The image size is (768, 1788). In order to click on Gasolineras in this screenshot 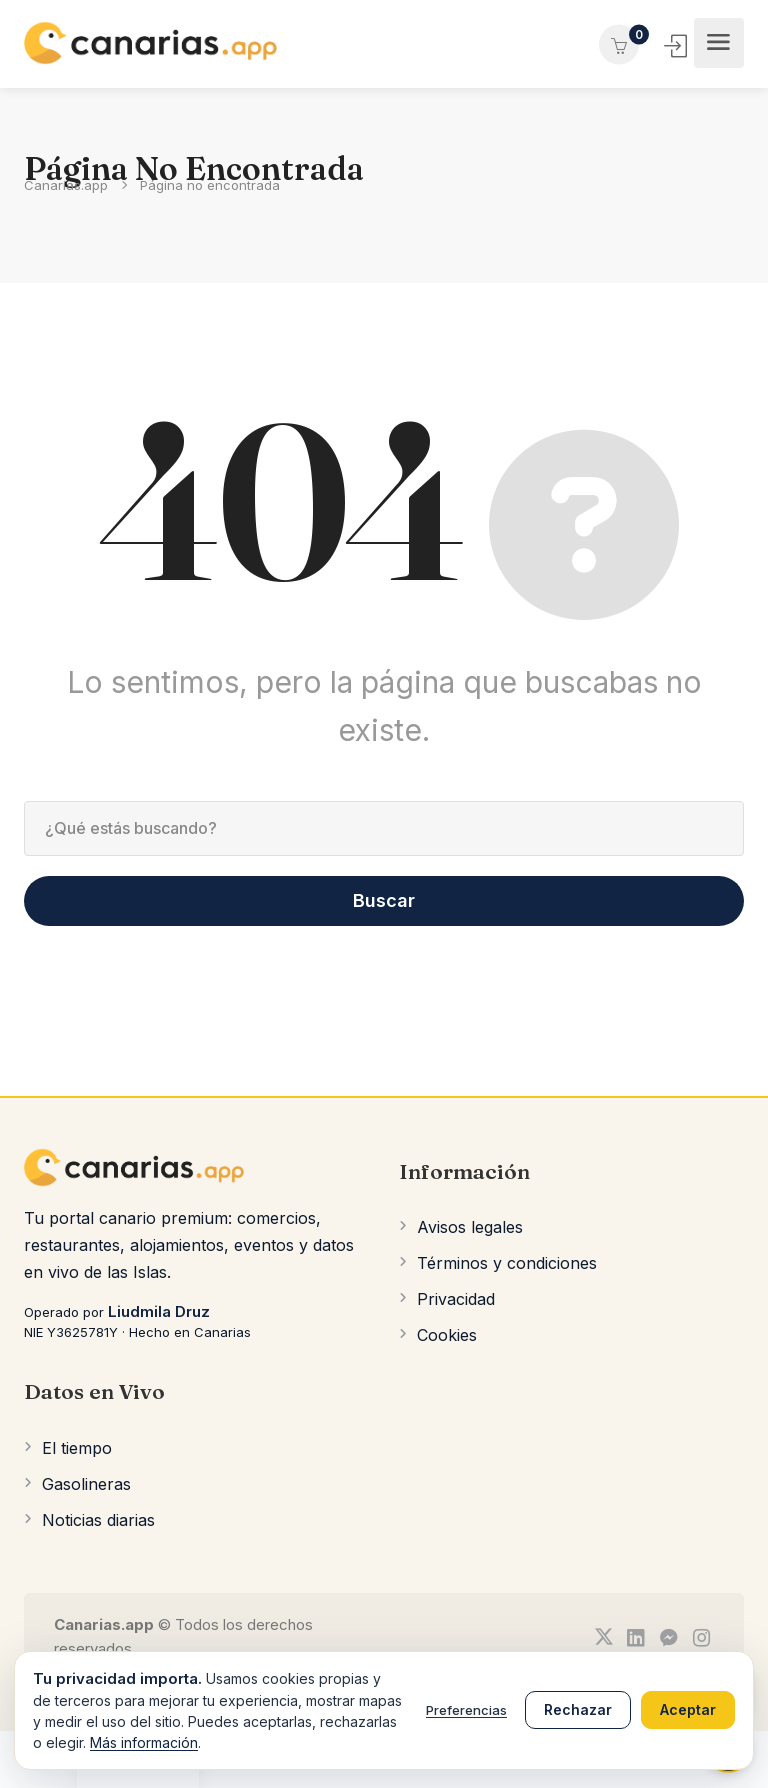, I will do `click(86, 1484)`.